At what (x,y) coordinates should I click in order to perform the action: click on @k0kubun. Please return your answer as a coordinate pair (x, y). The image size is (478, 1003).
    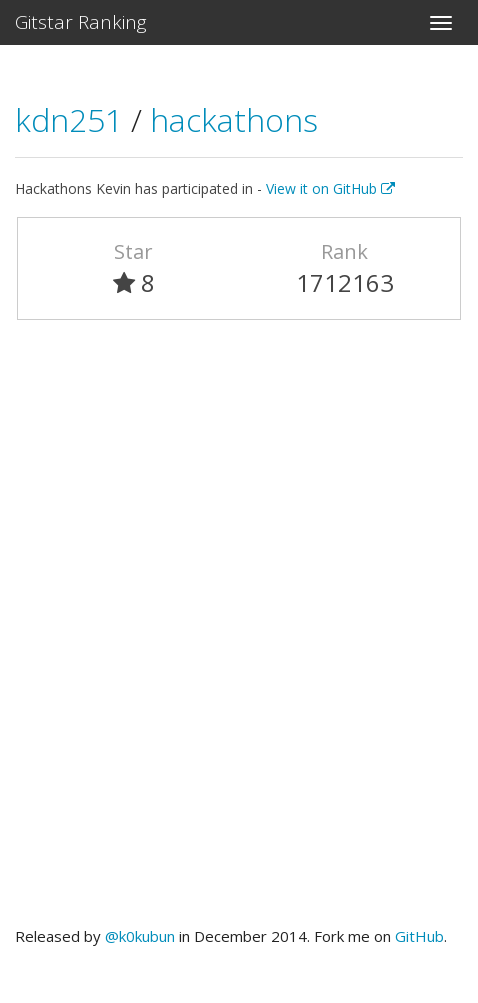
    Looking at the image, I should click on (140, 936).